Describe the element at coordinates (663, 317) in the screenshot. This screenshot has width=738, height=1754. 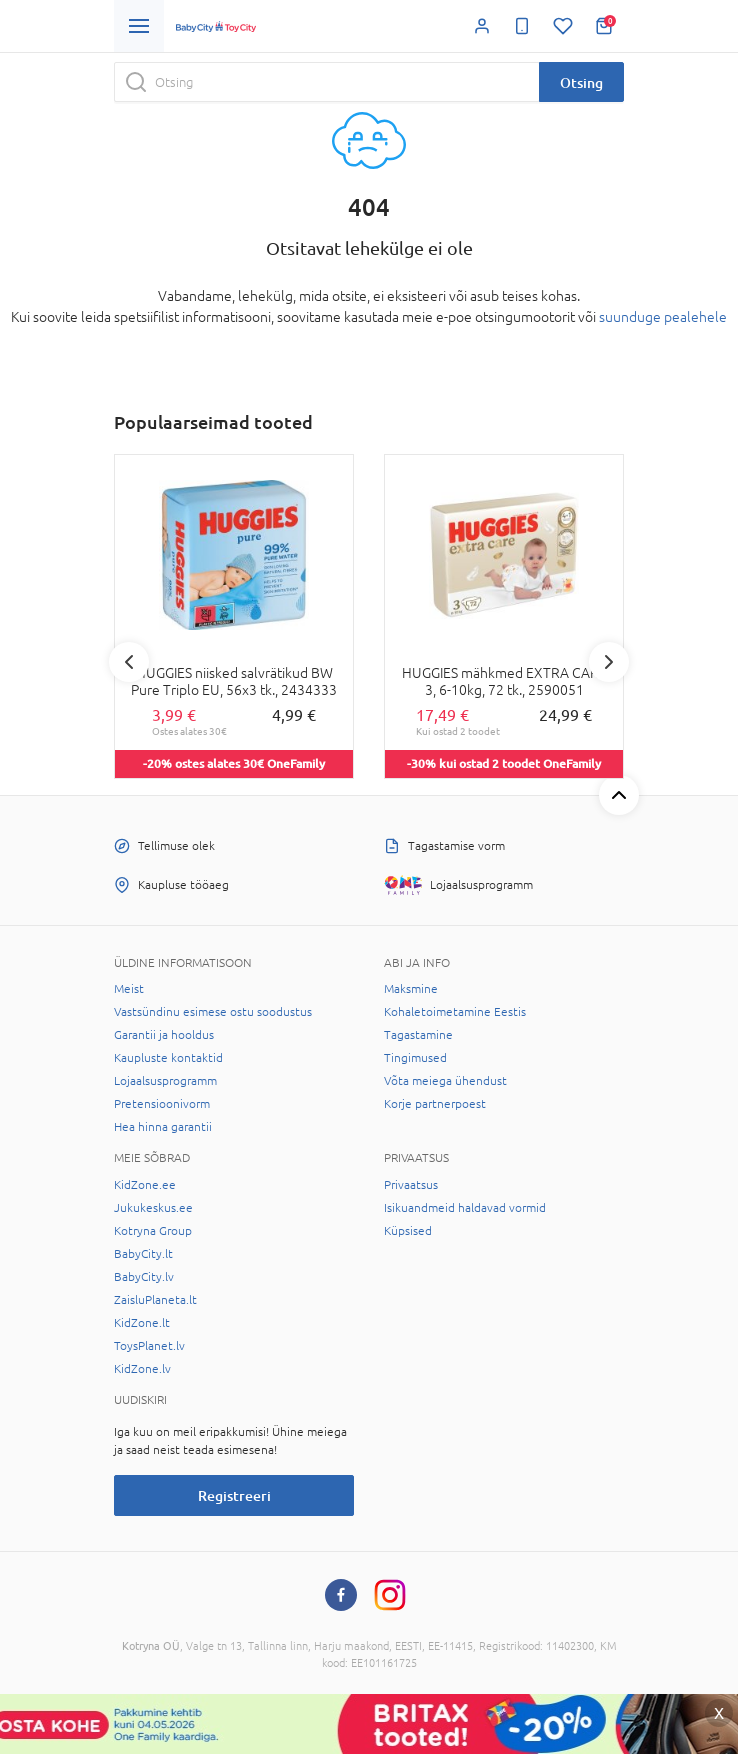
I see `suunduge pealehele` at that location.